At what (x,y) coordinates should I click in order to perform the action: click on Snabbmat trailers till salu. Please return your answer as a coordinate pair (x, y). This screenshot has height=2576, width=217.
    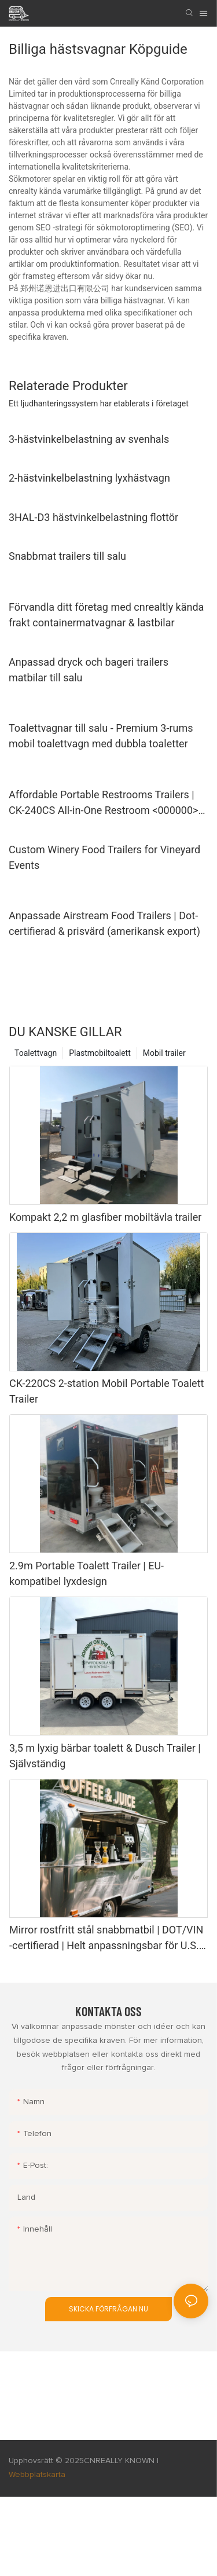
    Looking at the image, I should click on (67, 556).